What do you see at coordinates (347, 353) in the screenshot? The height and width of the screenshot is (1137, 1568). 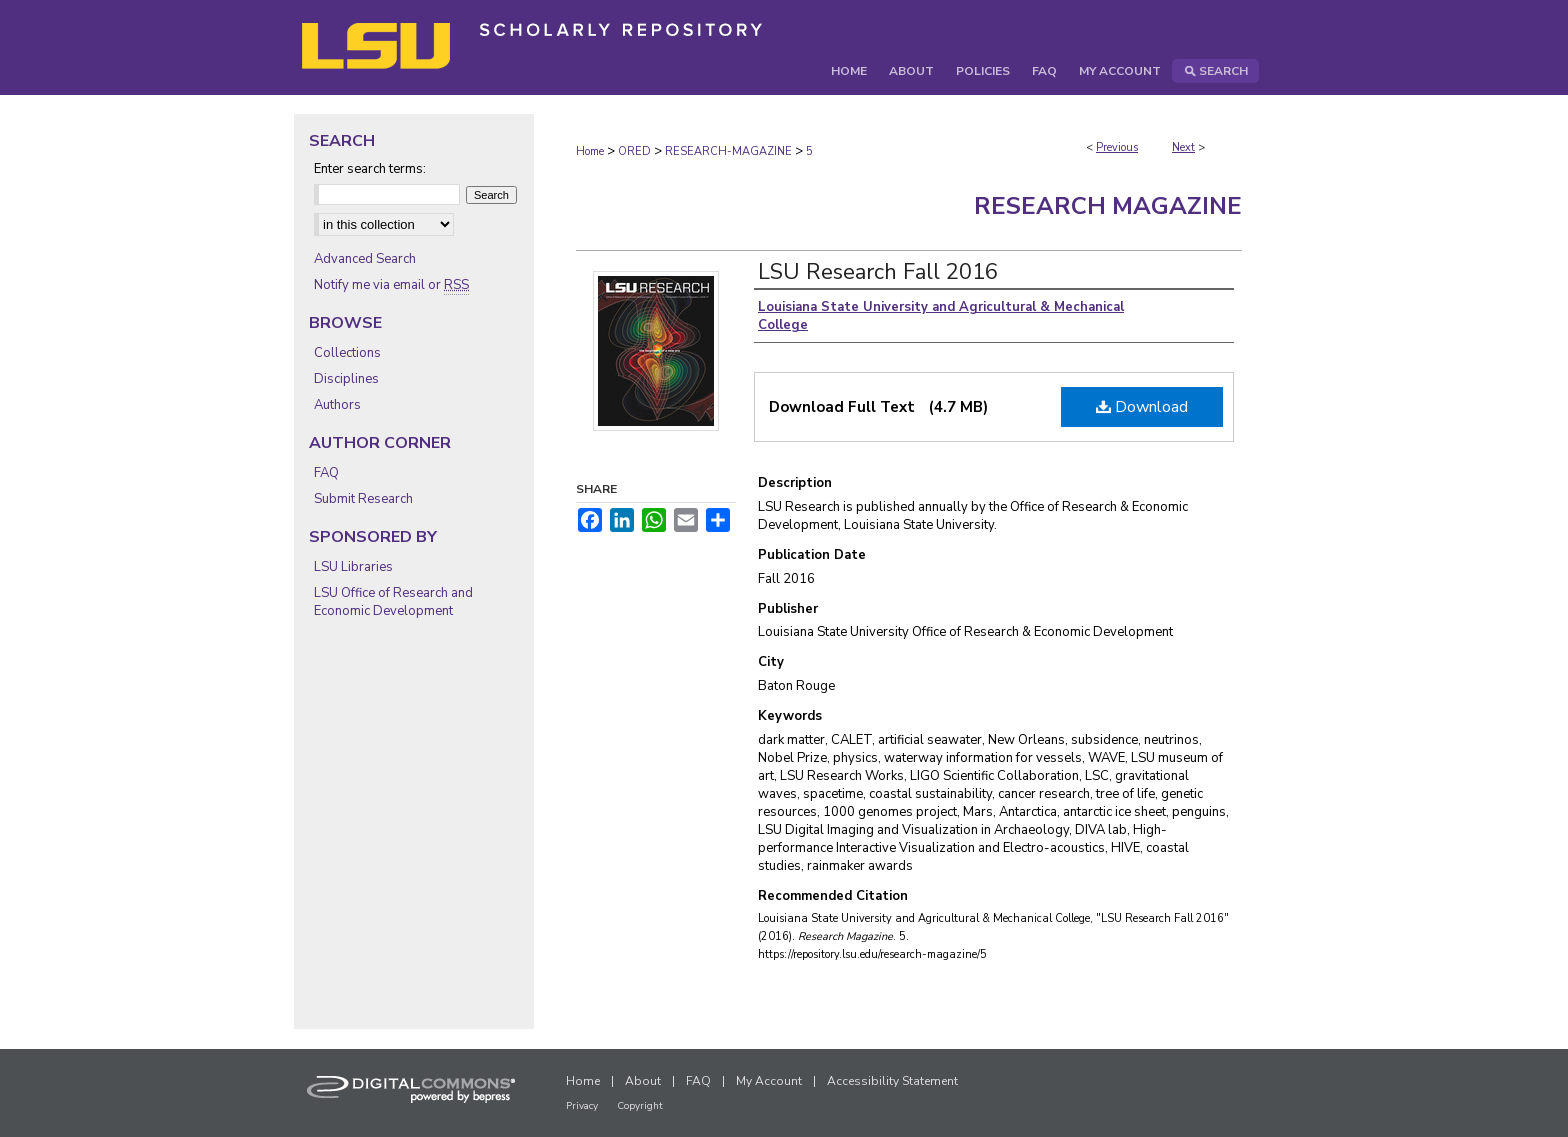 I see `Collections` at bounding box center [347, 353].